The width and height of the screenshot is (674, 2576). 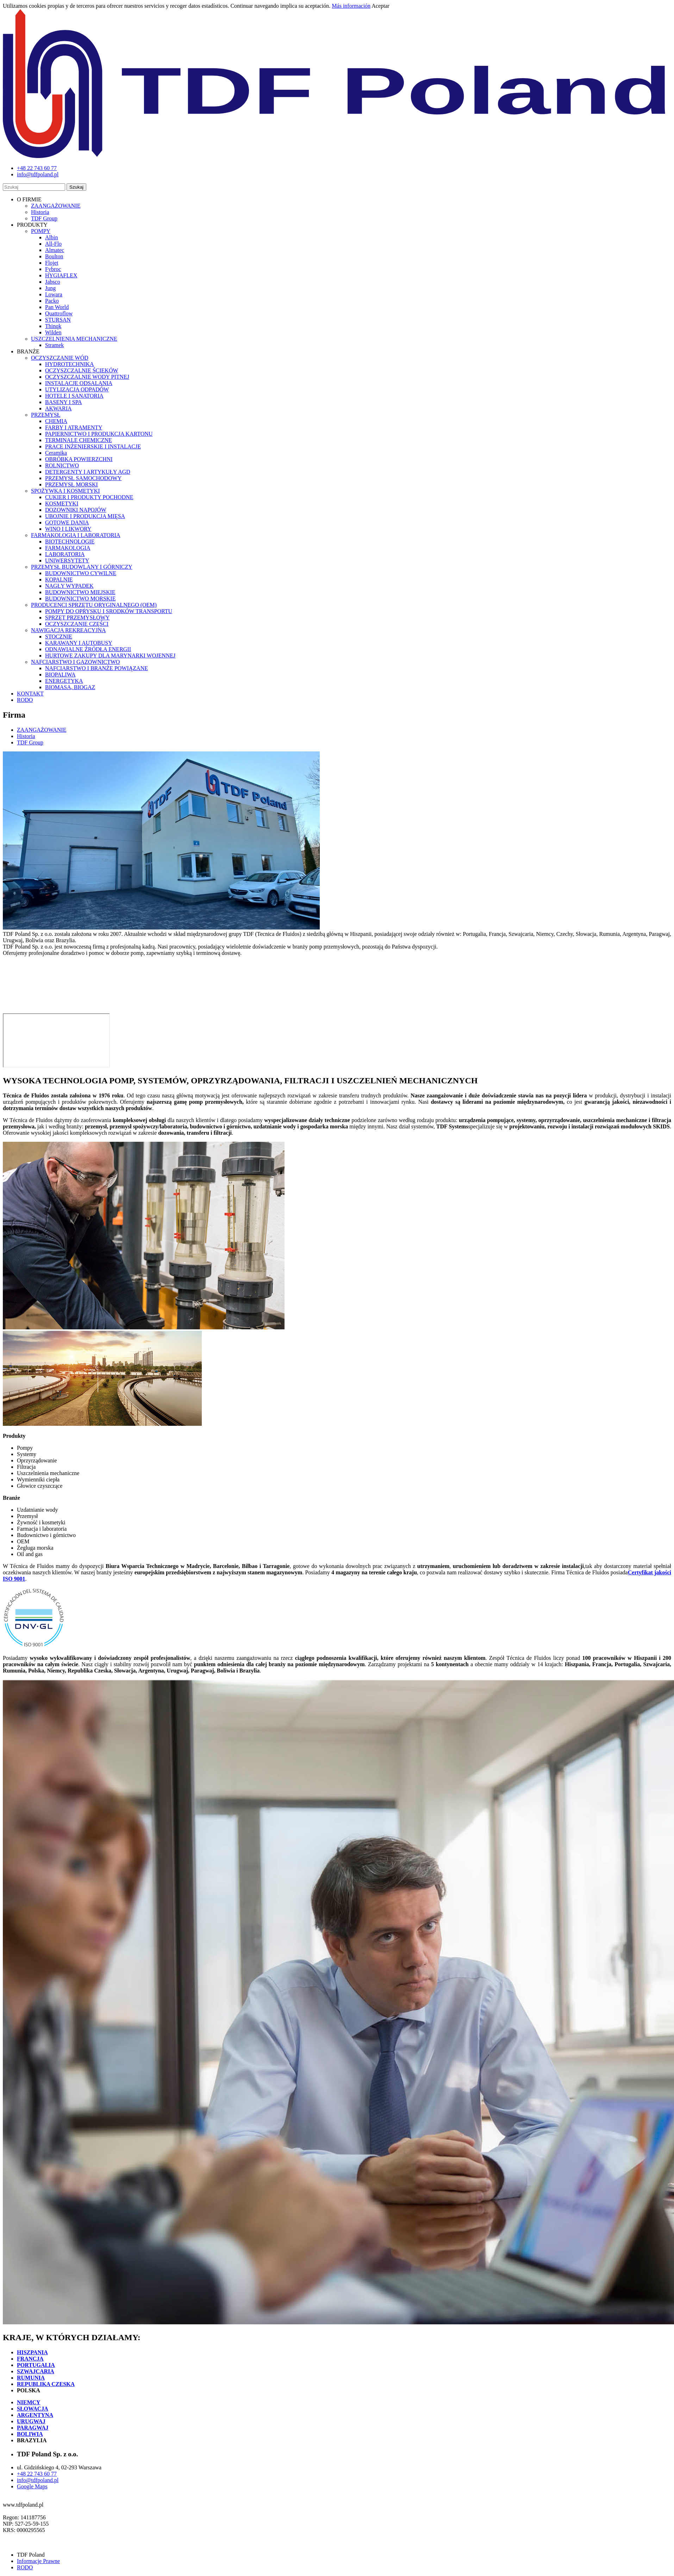 What do you see at coordinates (53, 332) in the screenshot?
I see `Wilden` at bounding box center [53, 332].